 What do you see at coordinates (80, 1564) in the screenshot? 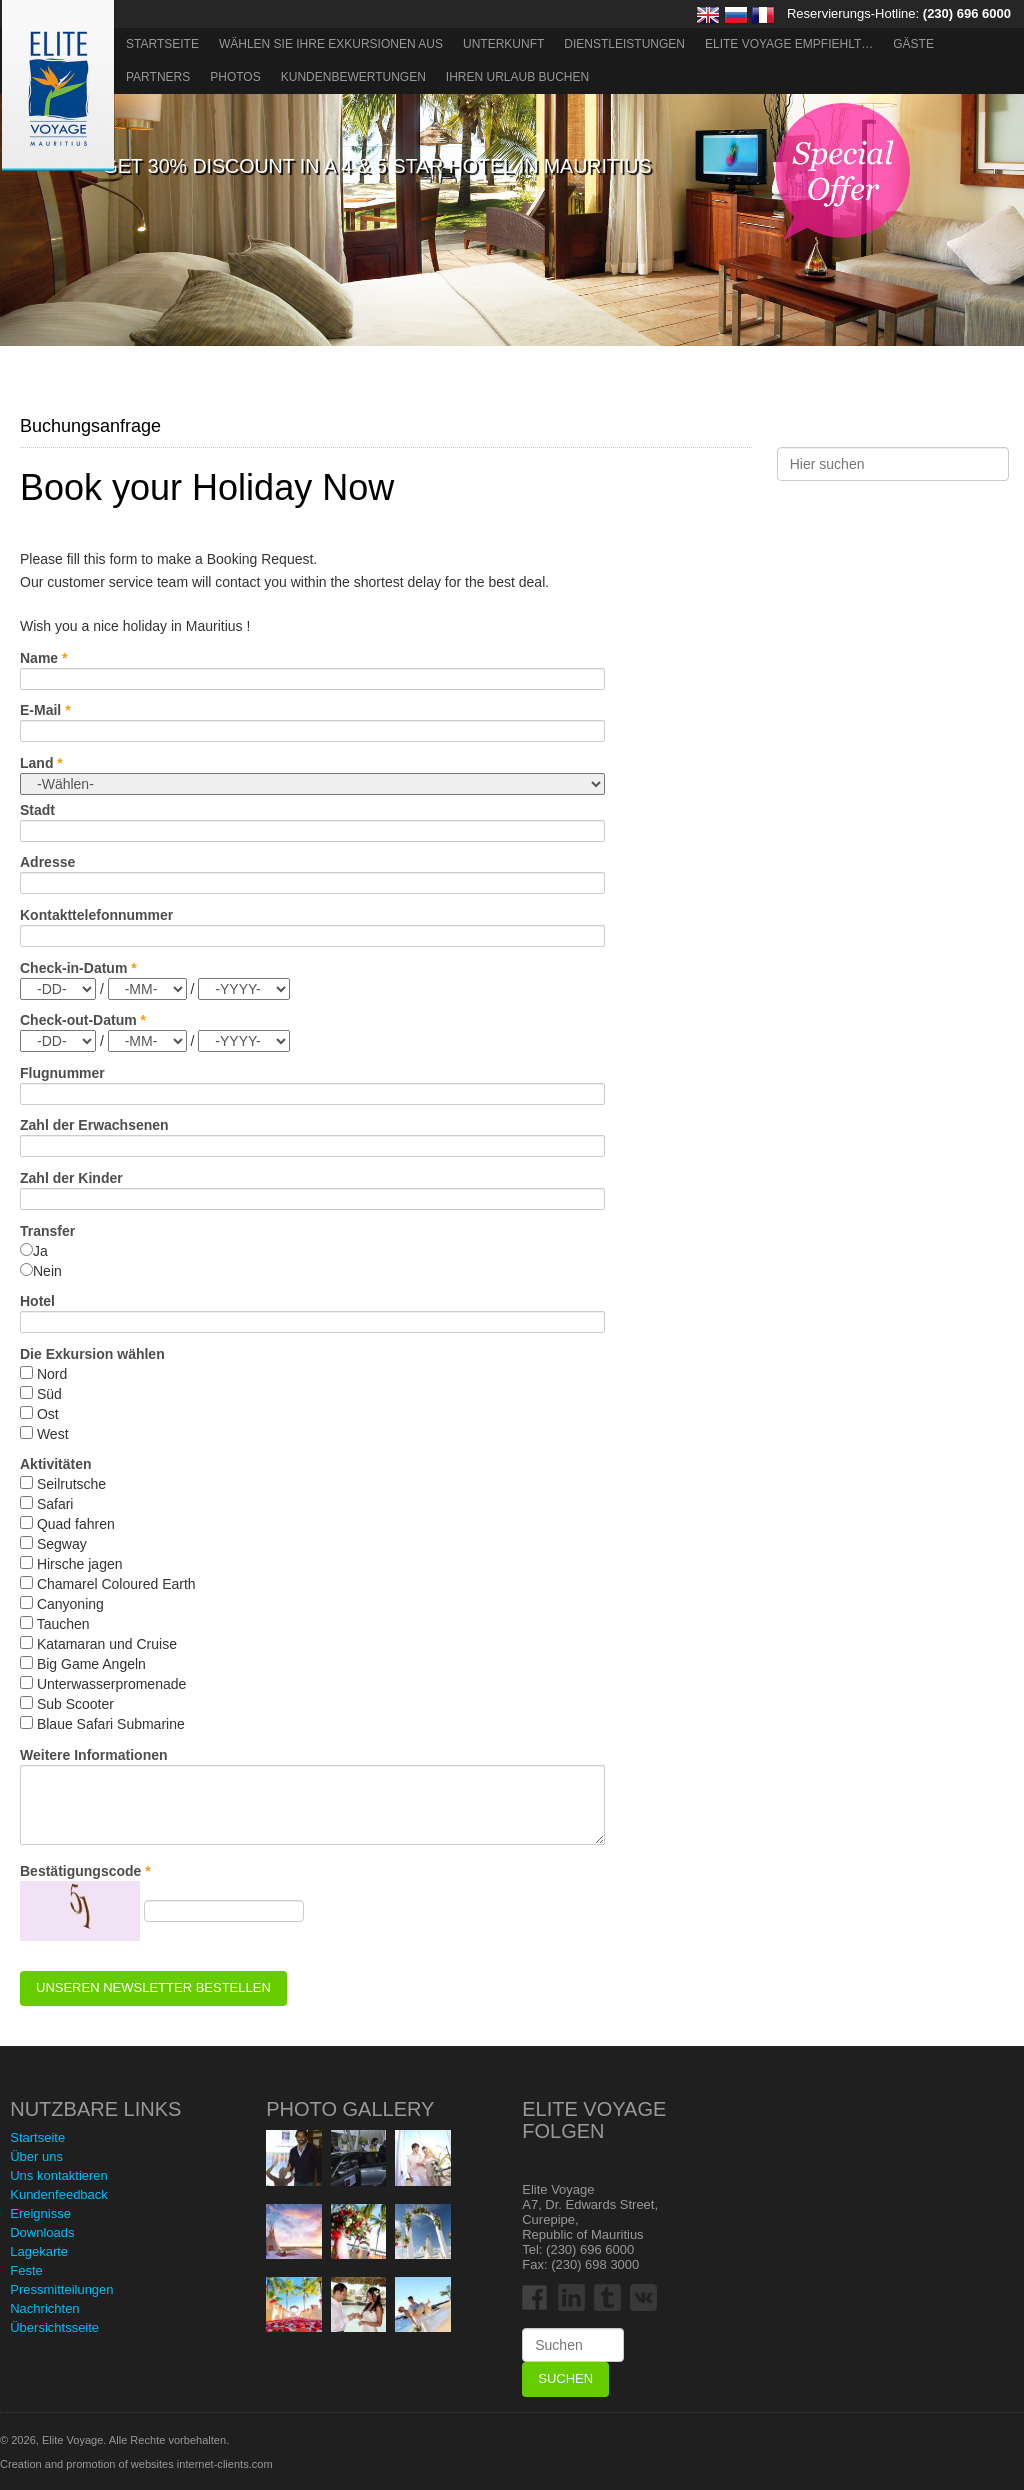
I see `Hirsche jagen` at bounding box center [80, 1564].